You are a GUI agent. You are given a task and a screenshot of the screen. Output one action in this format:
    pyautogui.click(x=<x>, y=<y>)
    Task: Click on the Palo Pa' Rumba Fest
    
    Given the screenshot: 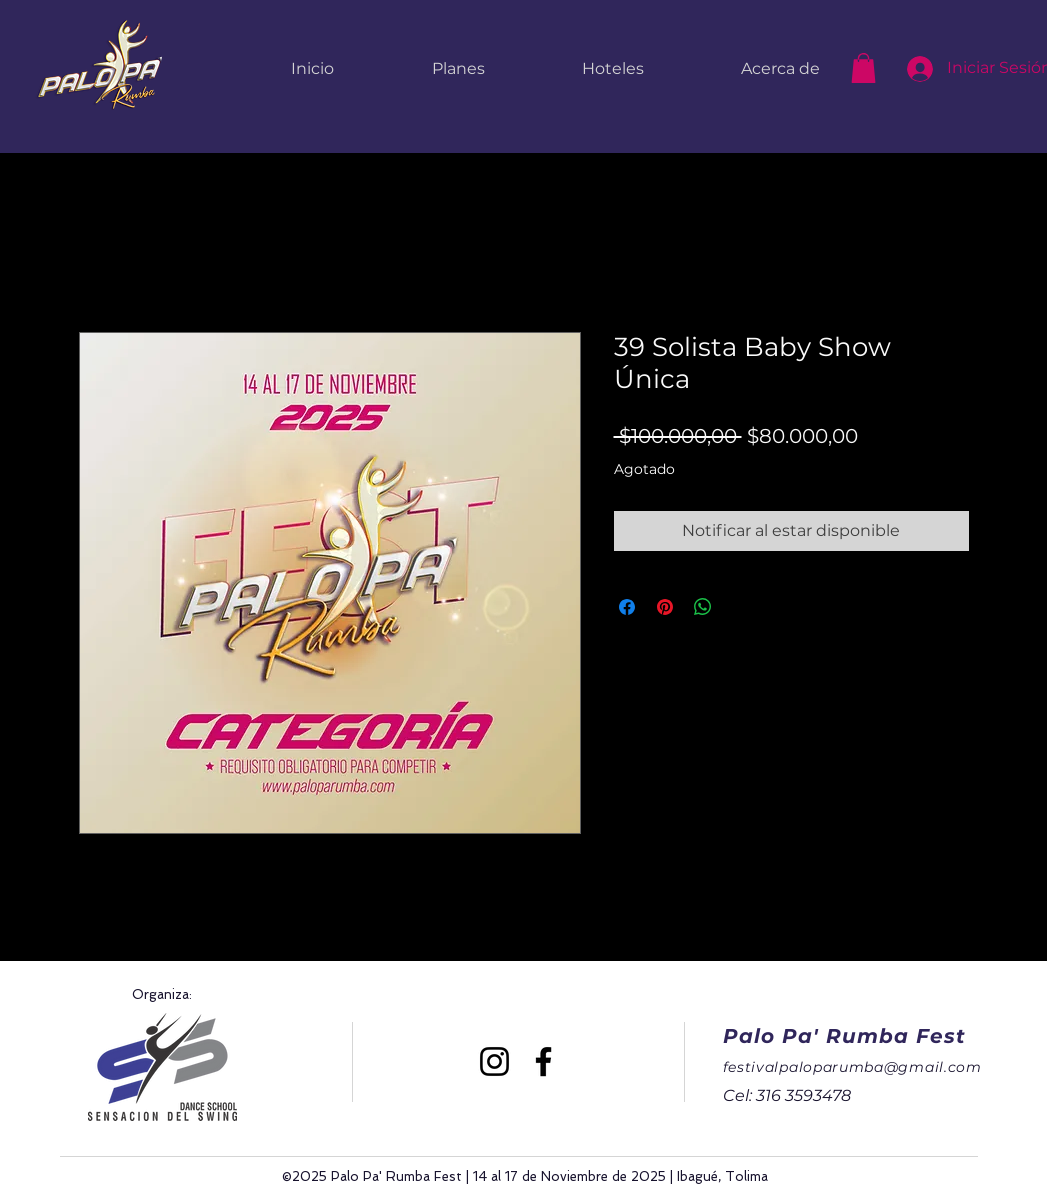 What is the action you would take?
    pyautogui.click(x=844, y=1036)
    